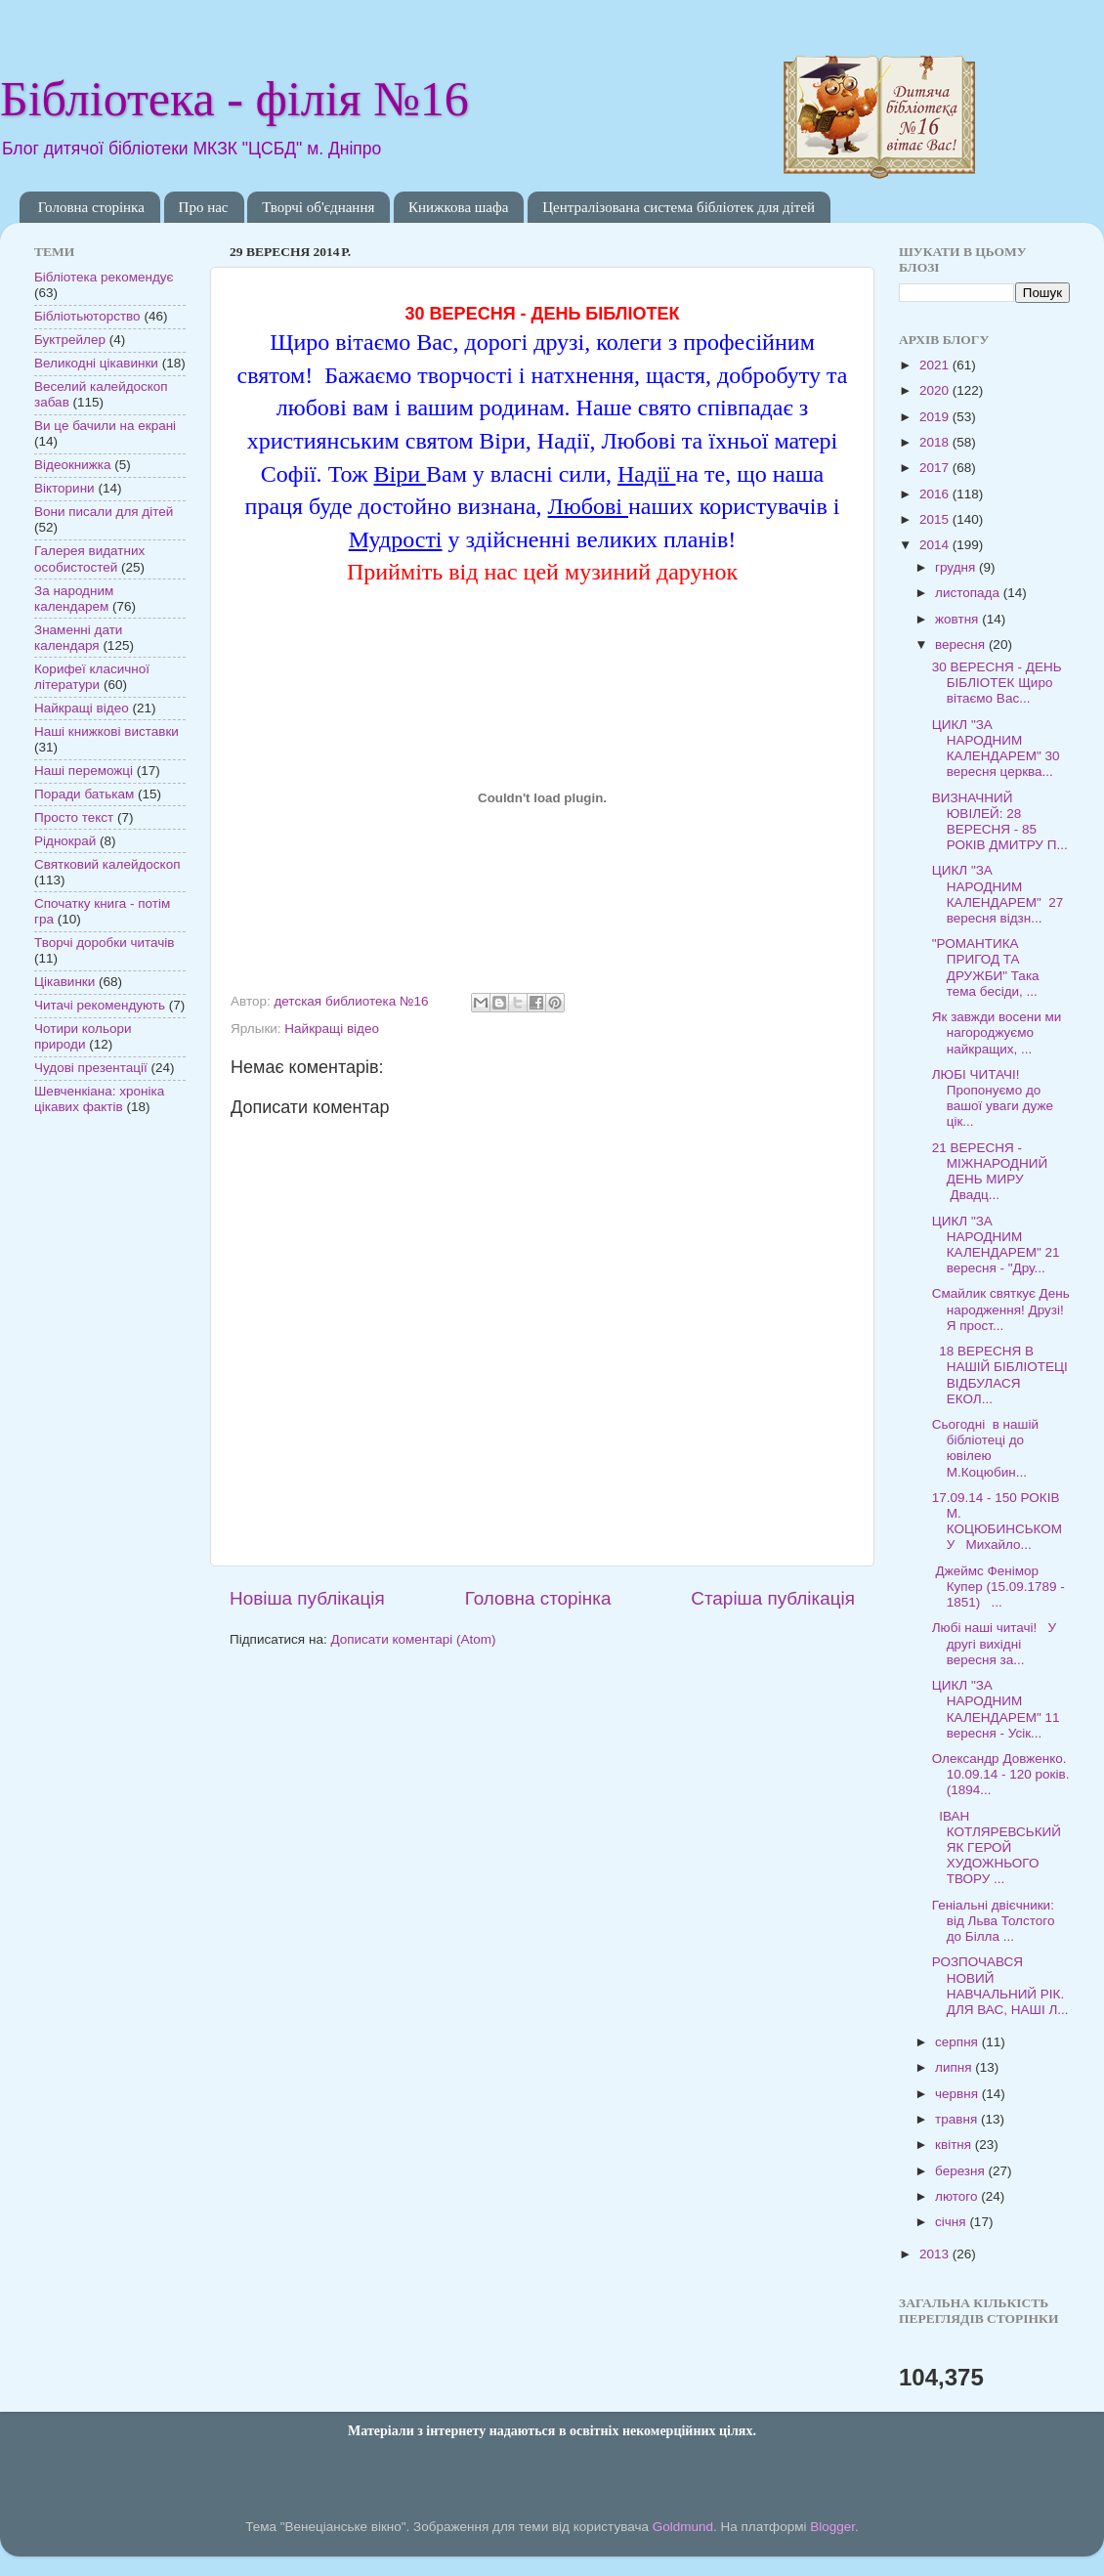 Image resolution: width=1104 pixels, height=2576 pixels. What do you see at coordinates (994, 1643) in the screenshot?
I see `Любі наші читачі! У другі вихідні вересня за...` at bounding box center [994, 1643].